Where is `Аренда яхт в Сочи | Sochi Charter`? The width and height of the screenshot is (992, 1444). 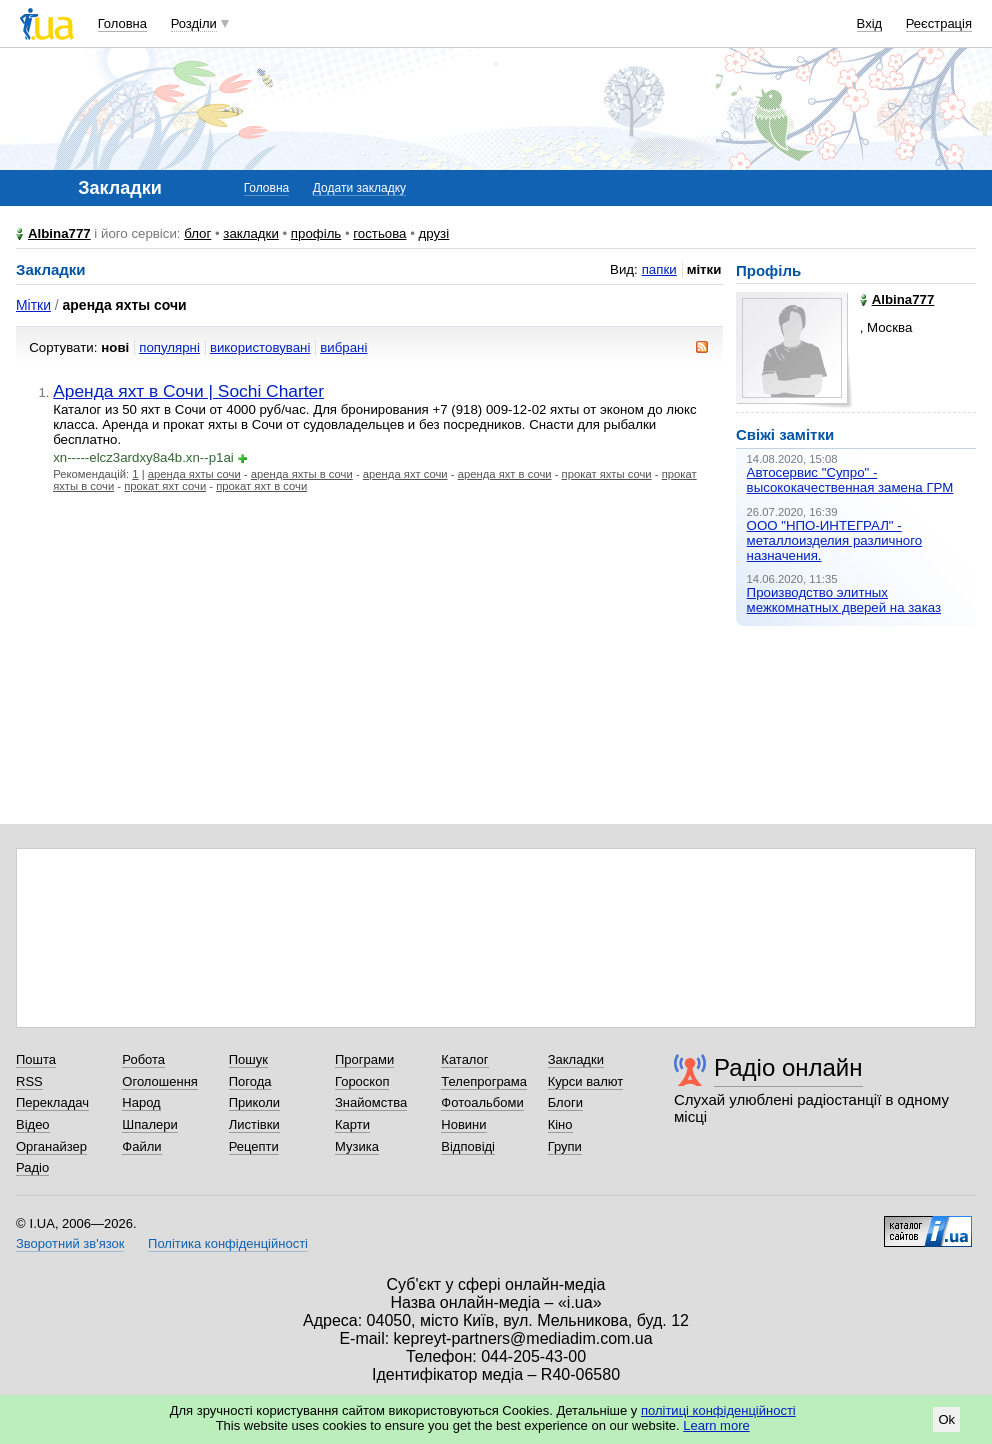
Аренда яхт в Сочи | Sochi Charter is located at coordinates (188, 391).